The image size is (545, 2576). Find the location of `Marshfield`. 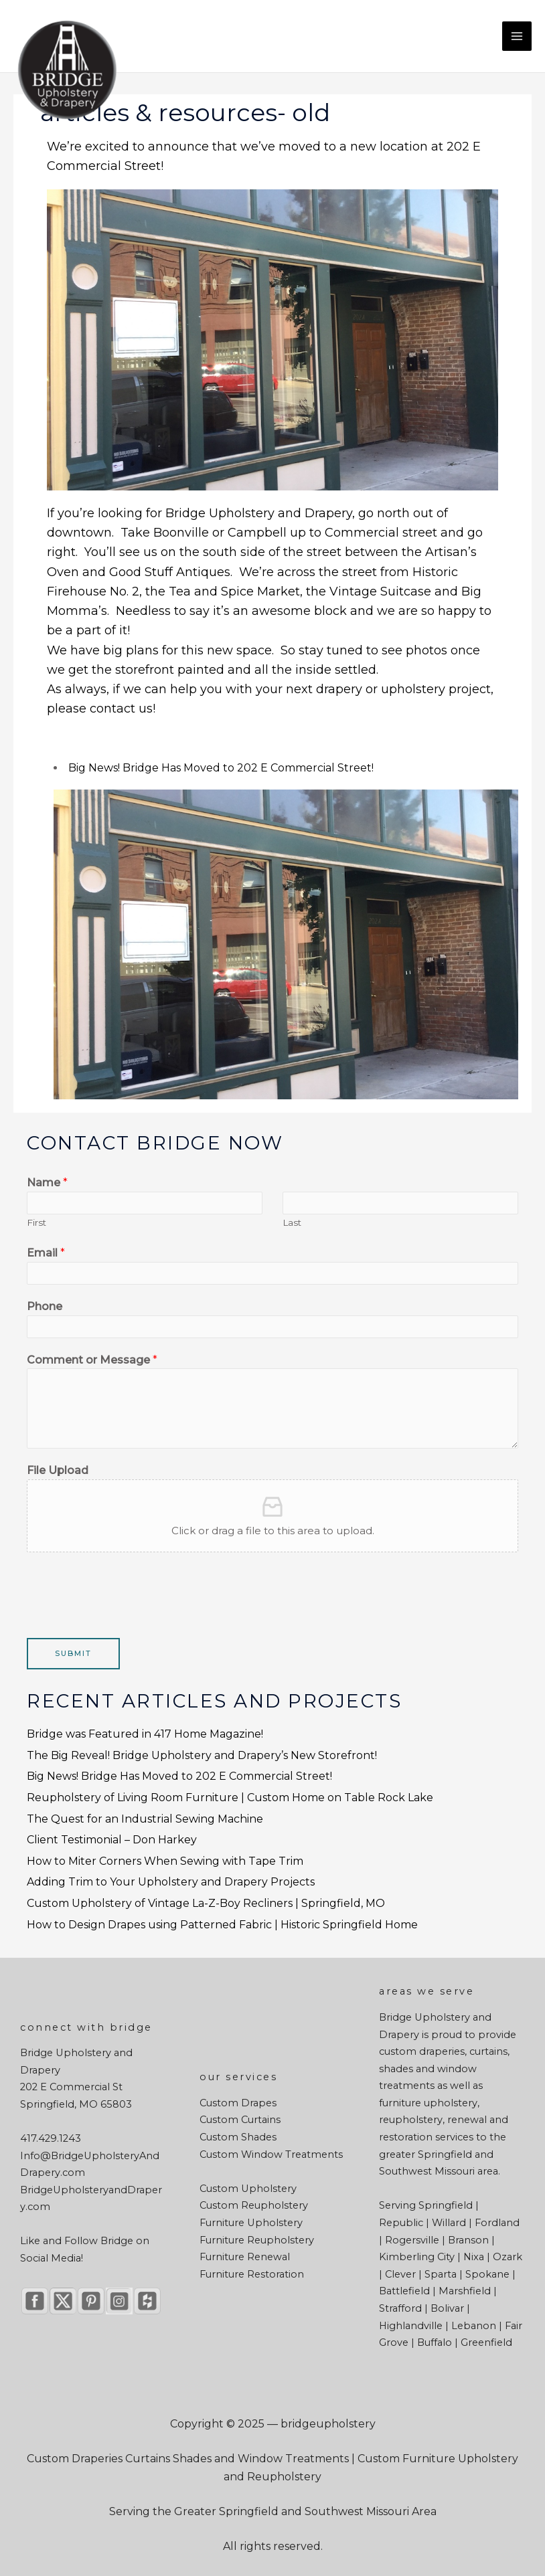

Marshfield is located at coordinates (465, 2291).